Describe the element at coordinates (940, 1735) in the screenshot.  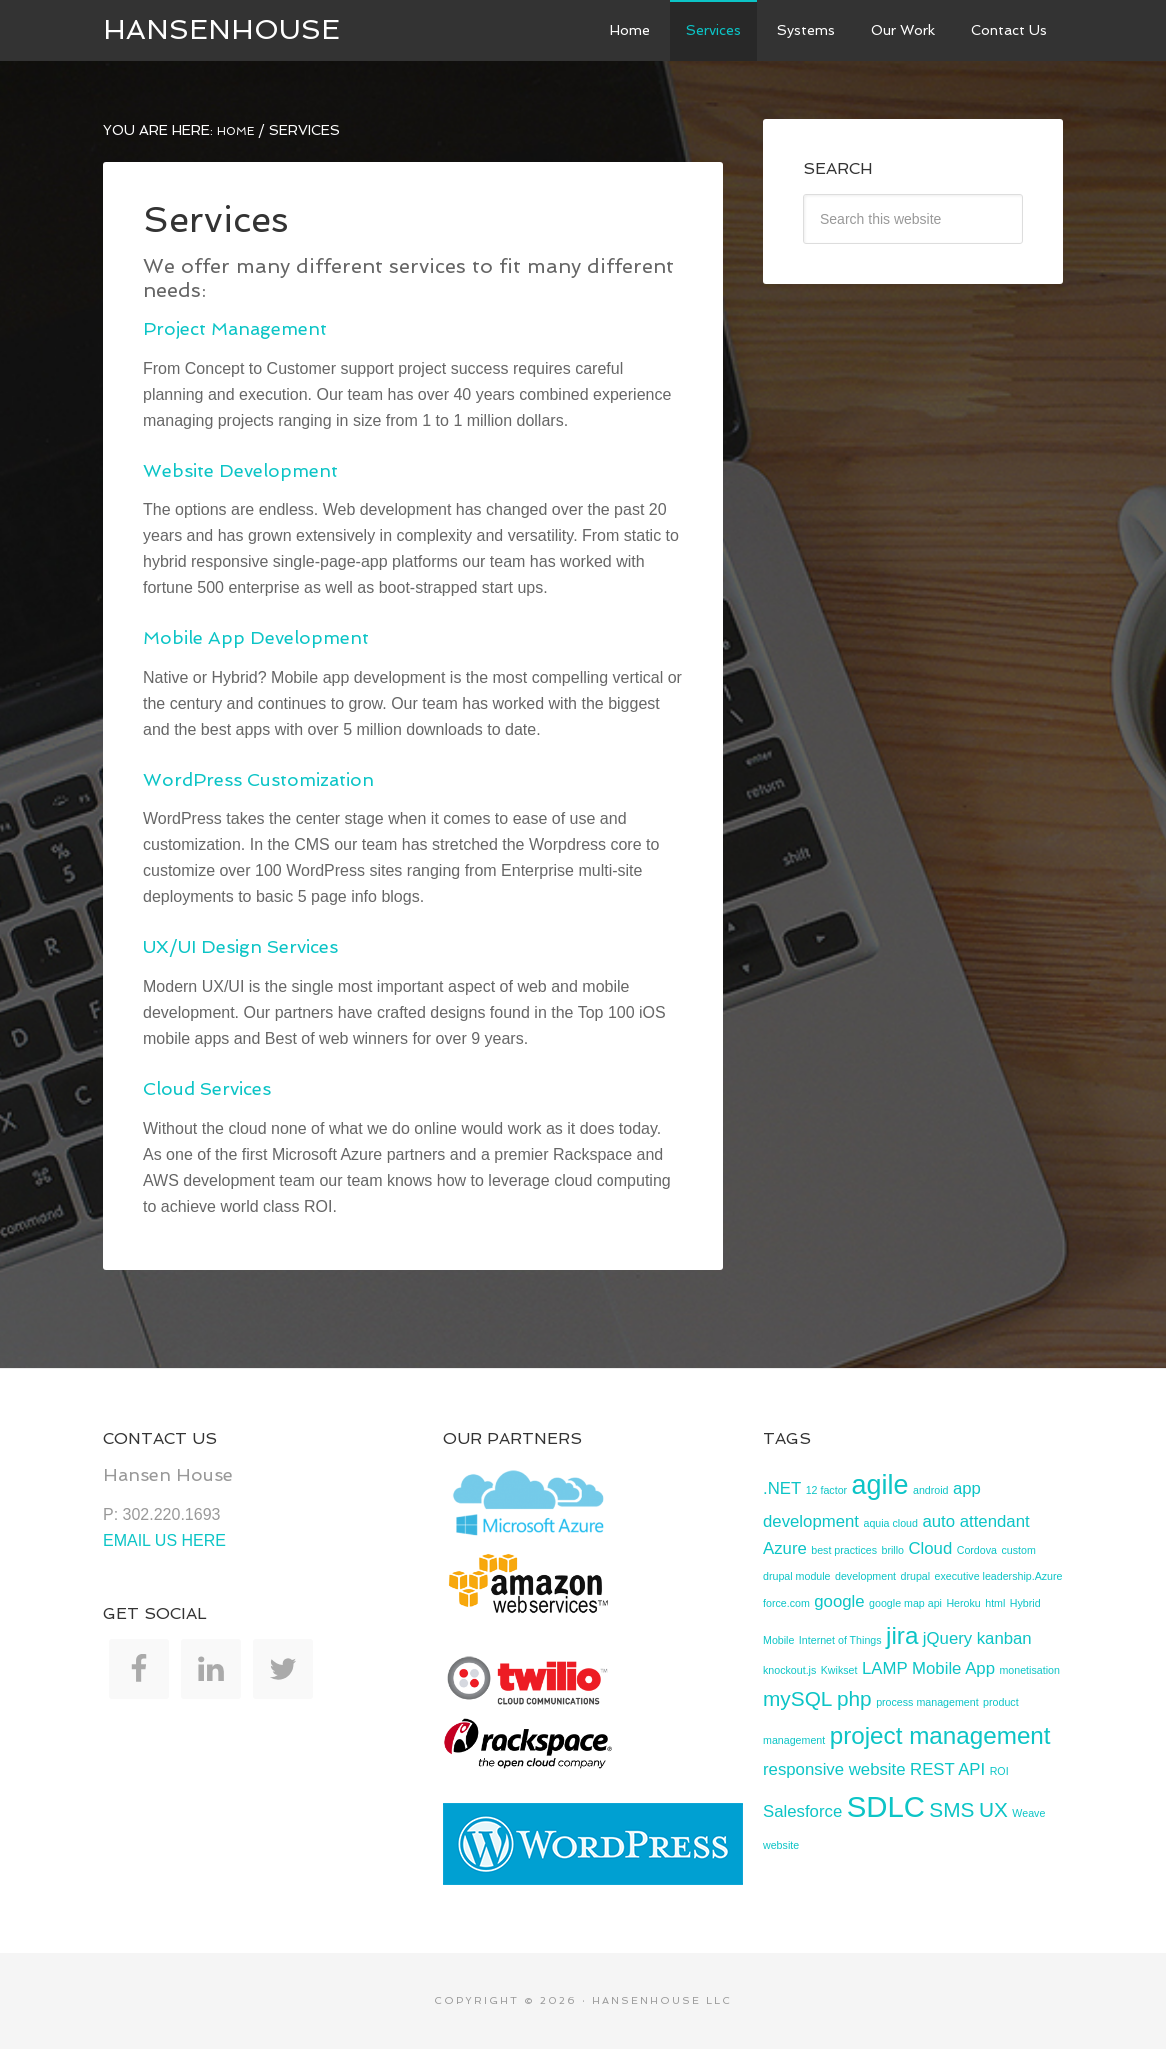
I see `project management [project management (4 items)]` at that location.